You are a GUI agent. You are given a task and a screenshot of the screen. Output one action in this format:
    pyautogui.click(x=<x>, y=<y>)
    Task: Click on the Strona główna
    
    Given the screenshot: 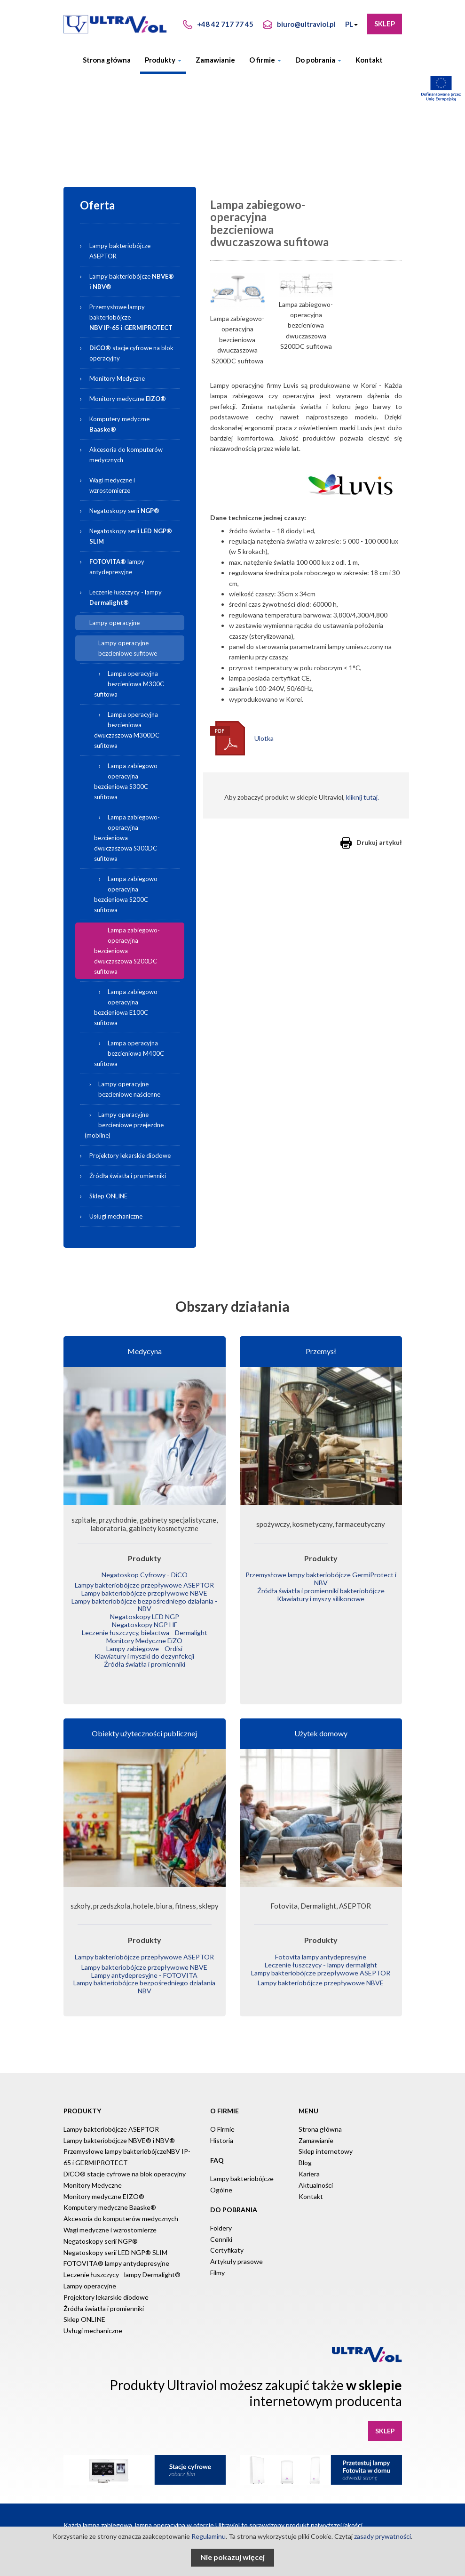 What is the action you would take?
    pyautogui.click(x=107, y=60)
    